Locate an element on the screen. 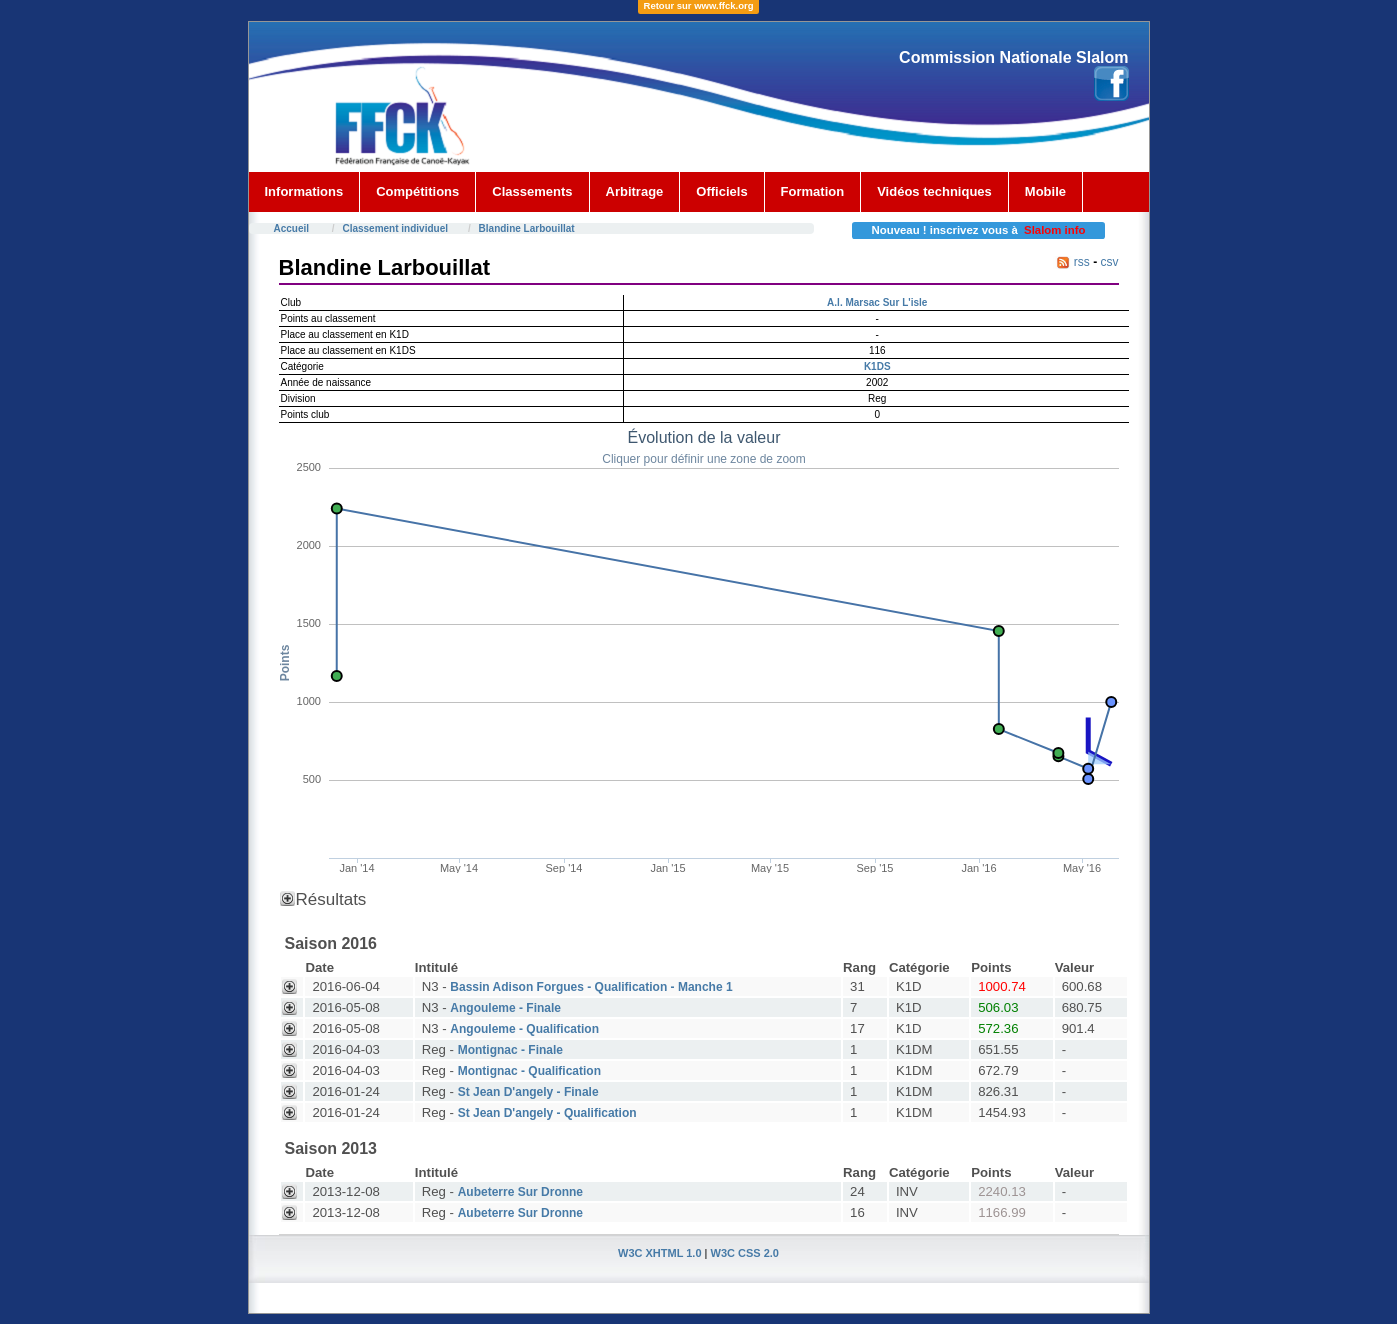 The height and width of the screenshot is (1324, 1397). A.l. Marsac Sur L'isle is located at coordinates (877, 302).